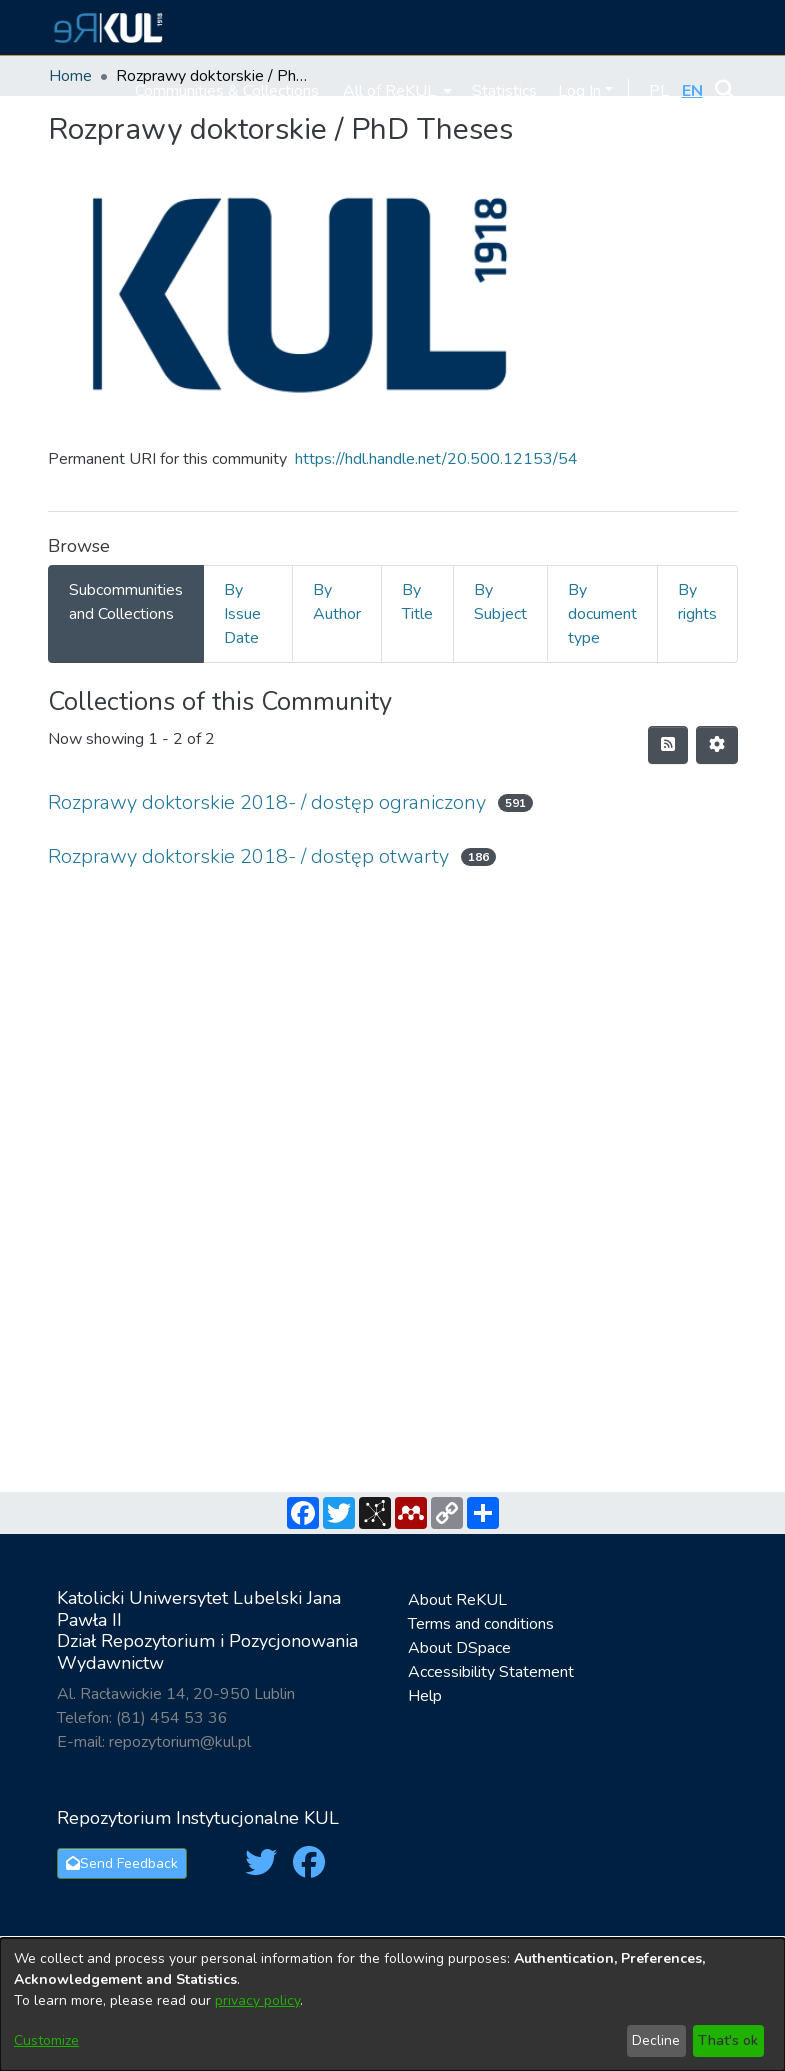  I want to click on By Issue Date [tab], so click(242, 614).